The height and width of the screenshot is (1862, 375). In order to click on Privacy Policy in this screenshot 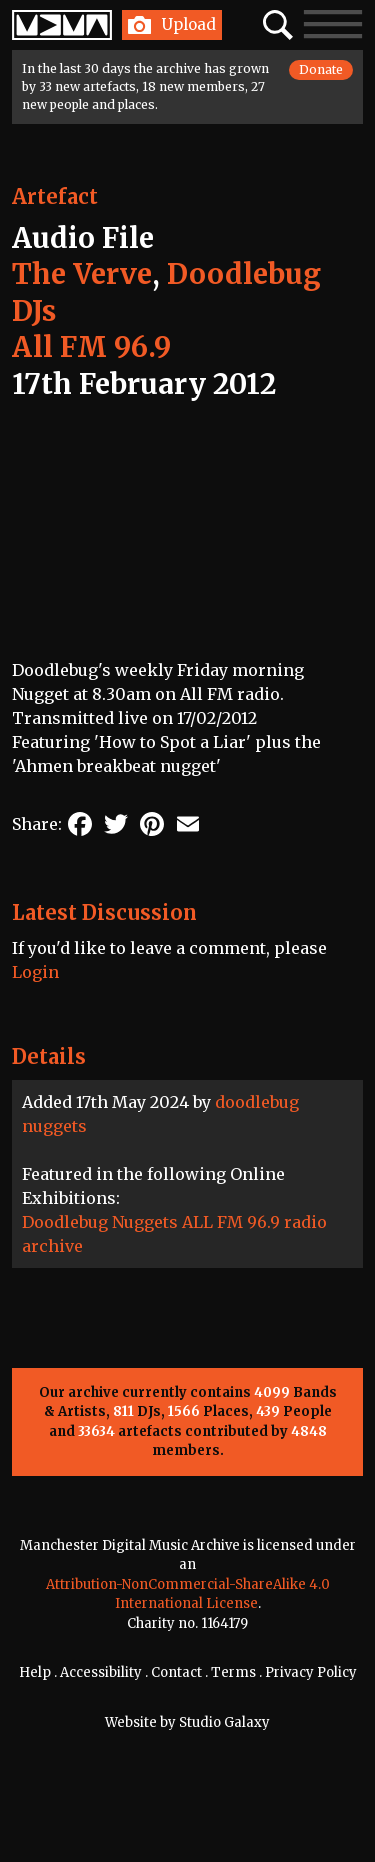, I will do `click(311, 1672)`.